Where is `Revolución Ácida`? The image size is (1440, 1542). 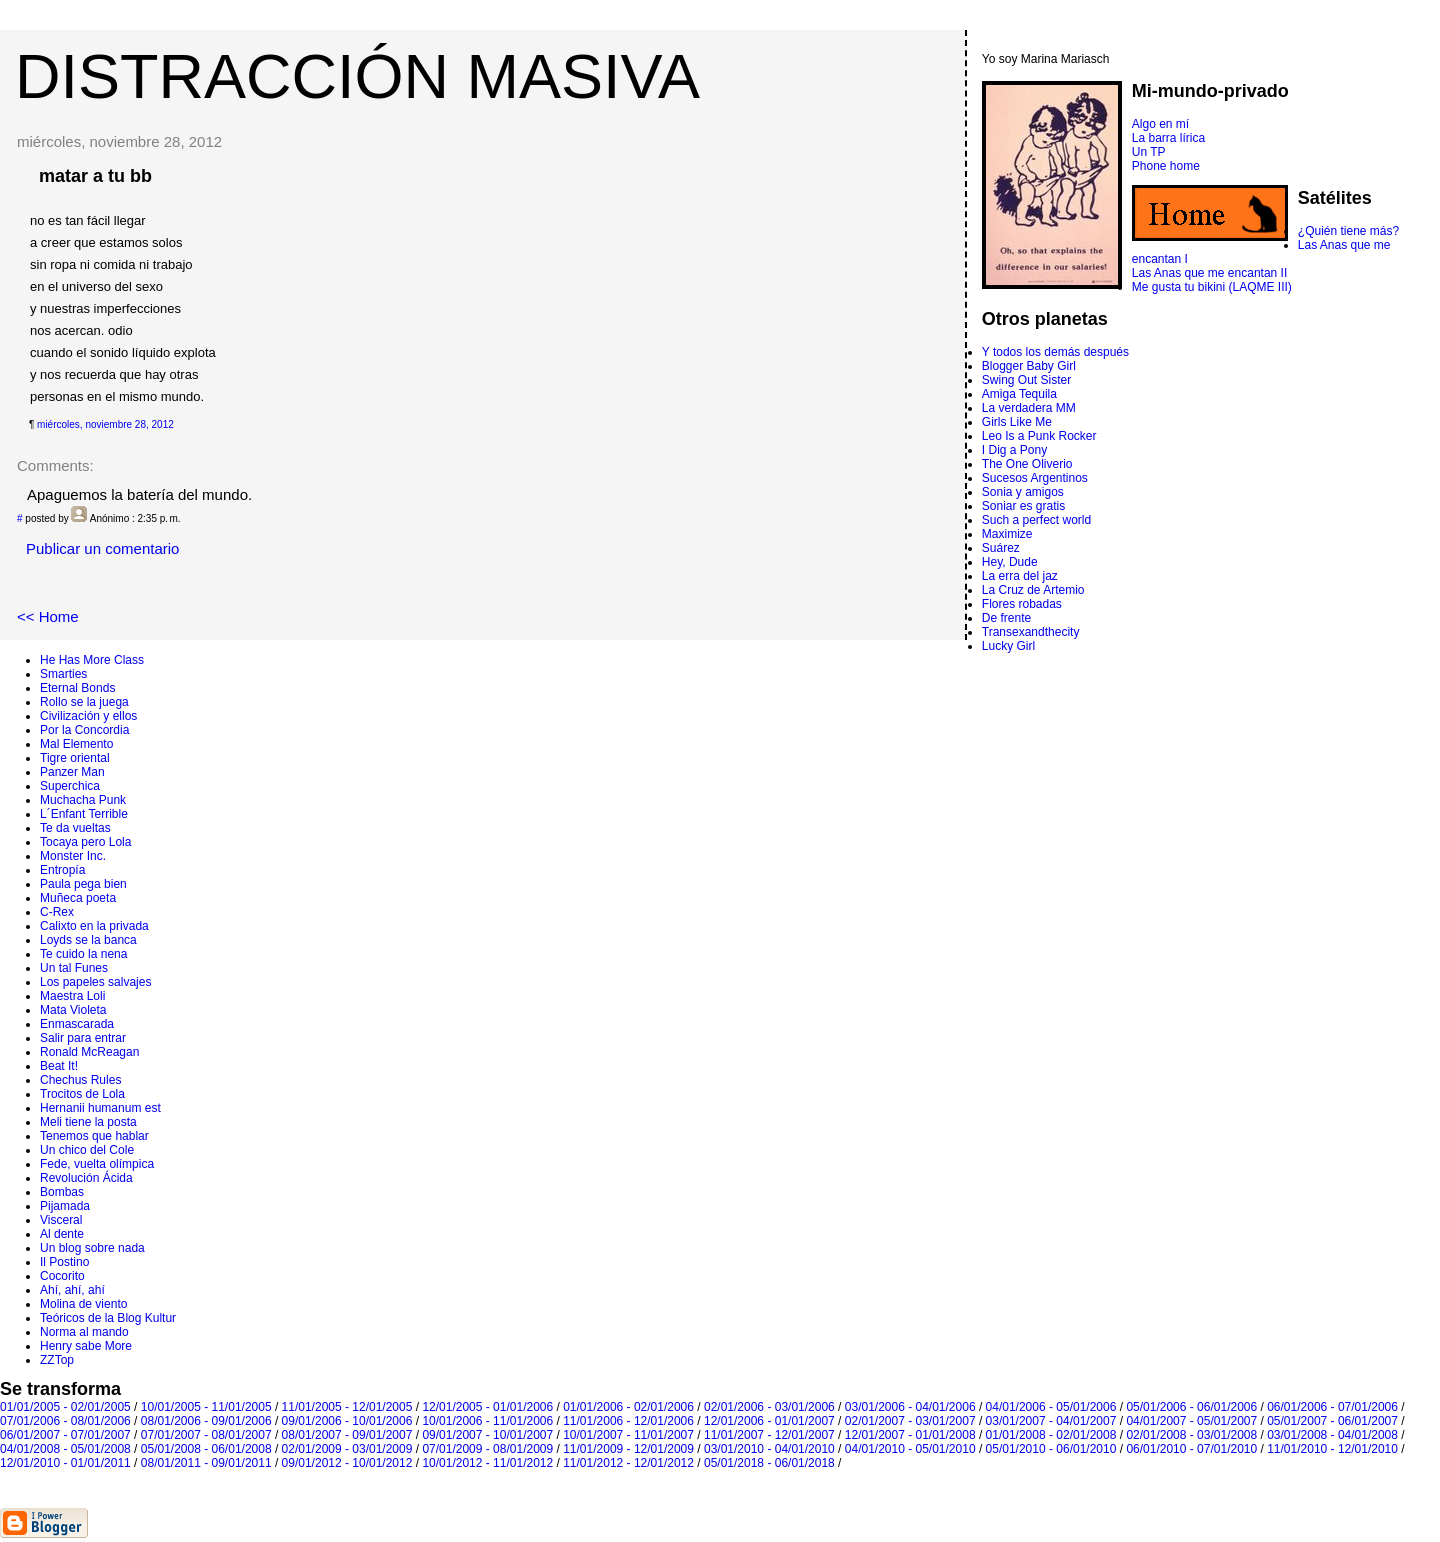 Revolución Ácida is located at coordinates (86, 1178).